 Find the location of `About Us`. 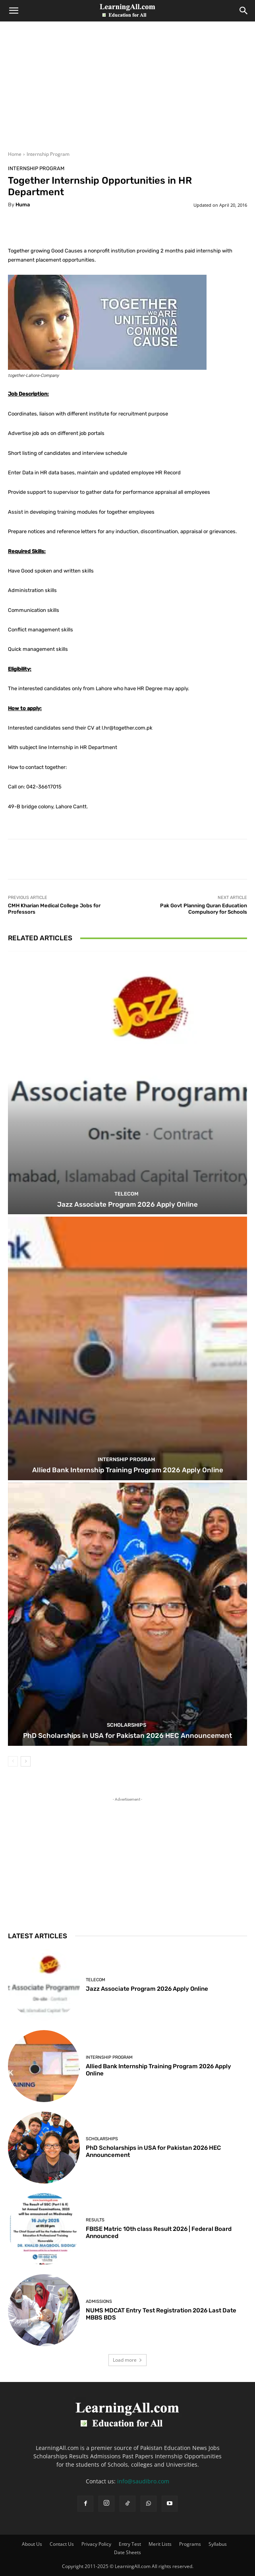

About Us is located at coordinates (32, 2544).